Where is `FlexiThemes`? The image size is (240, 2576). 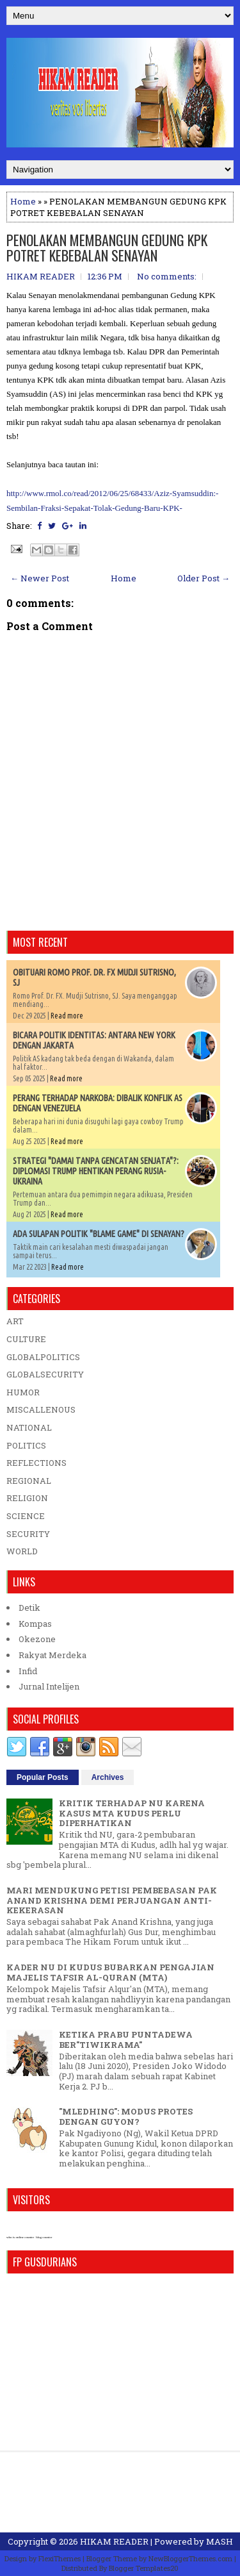
FlexiThemes is located at coordinates (59, 2558).